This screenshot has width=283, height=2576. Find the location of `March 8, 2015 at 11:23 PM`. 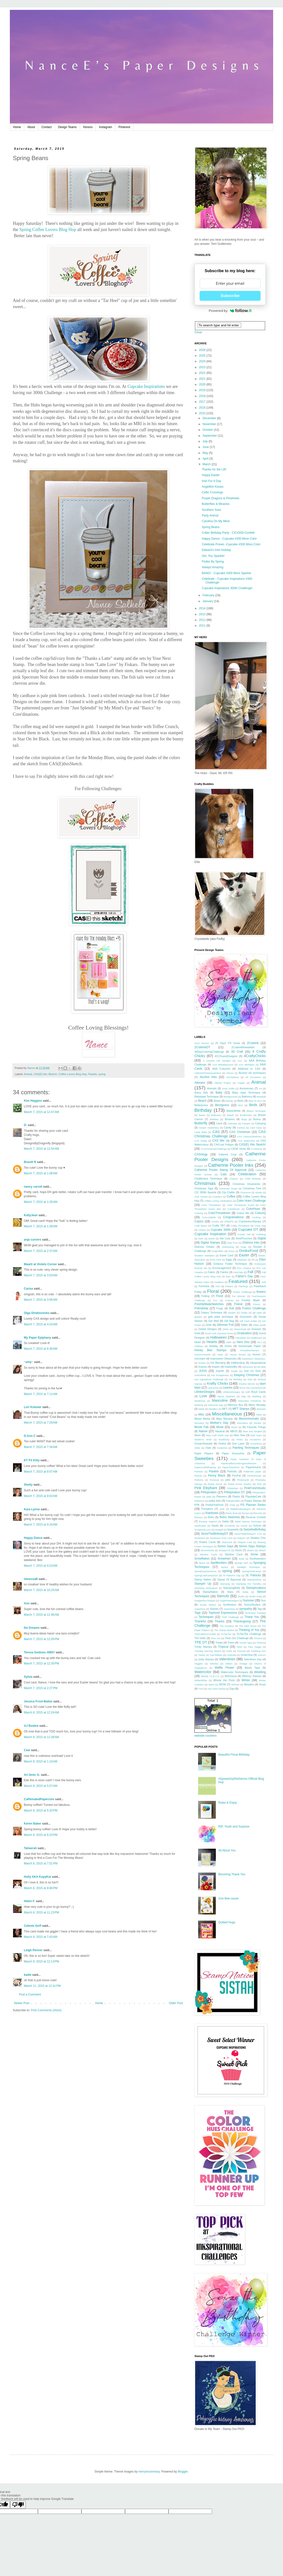

March 8, 2015 at 11:23 PM is located at coordinates (41, 1912).